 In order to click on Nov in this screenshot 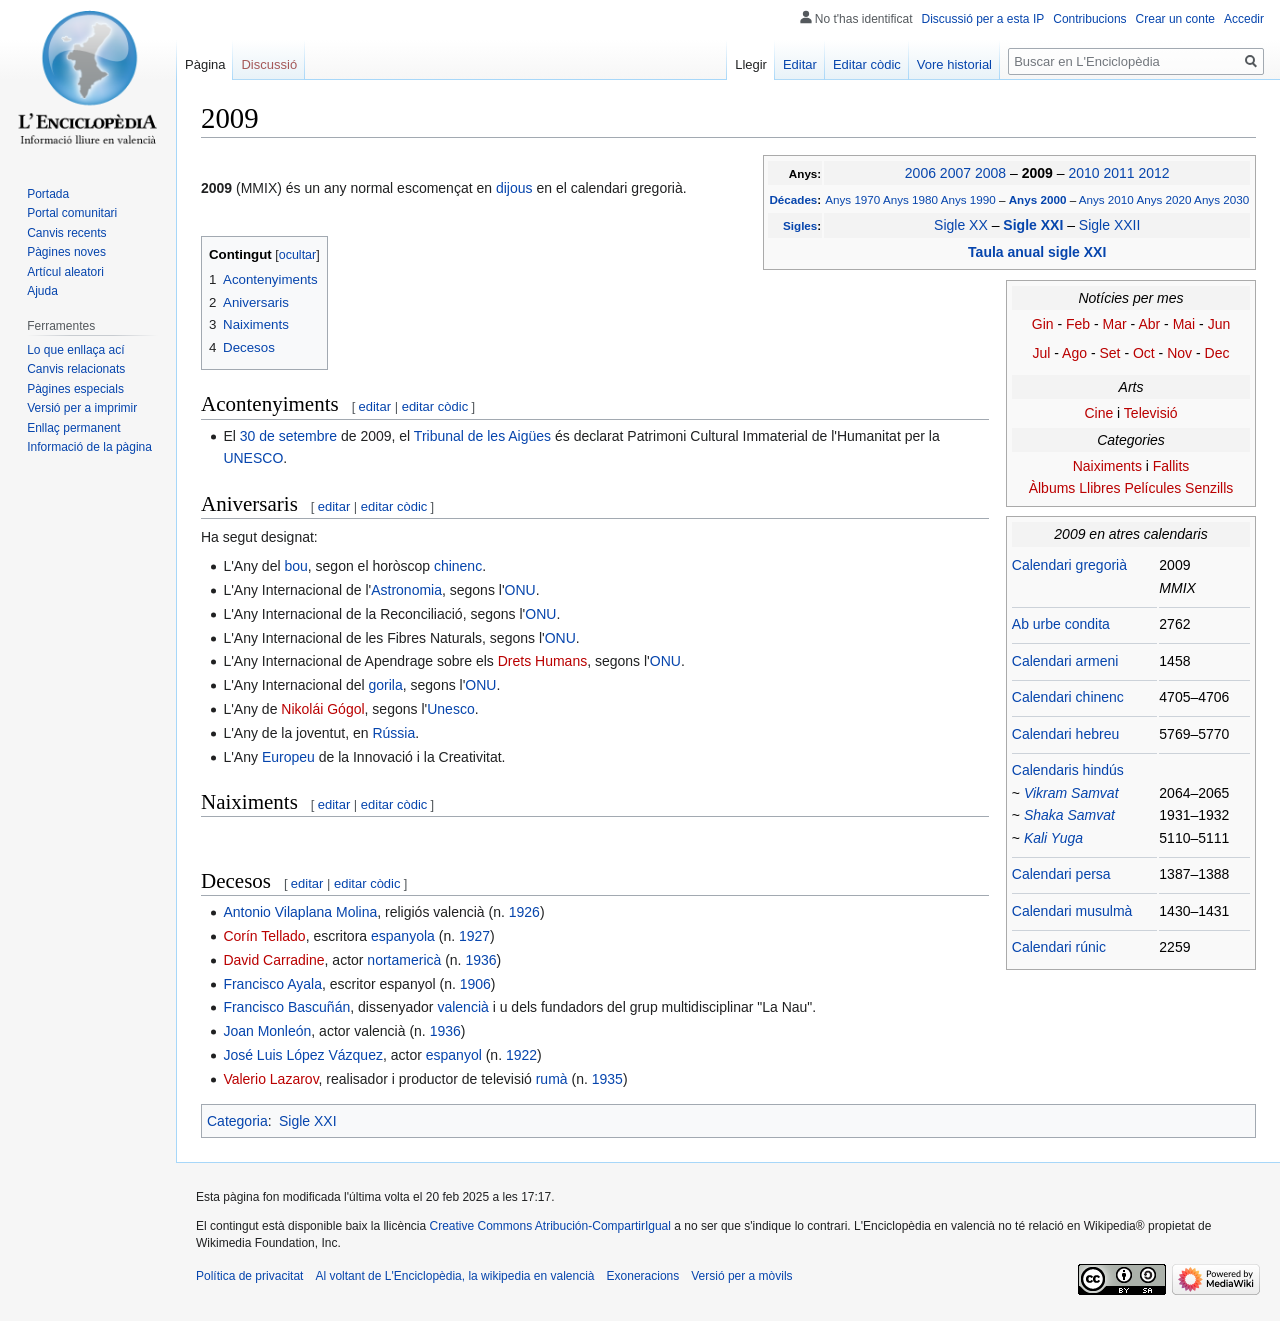, I will do `click(1179, 353)`.